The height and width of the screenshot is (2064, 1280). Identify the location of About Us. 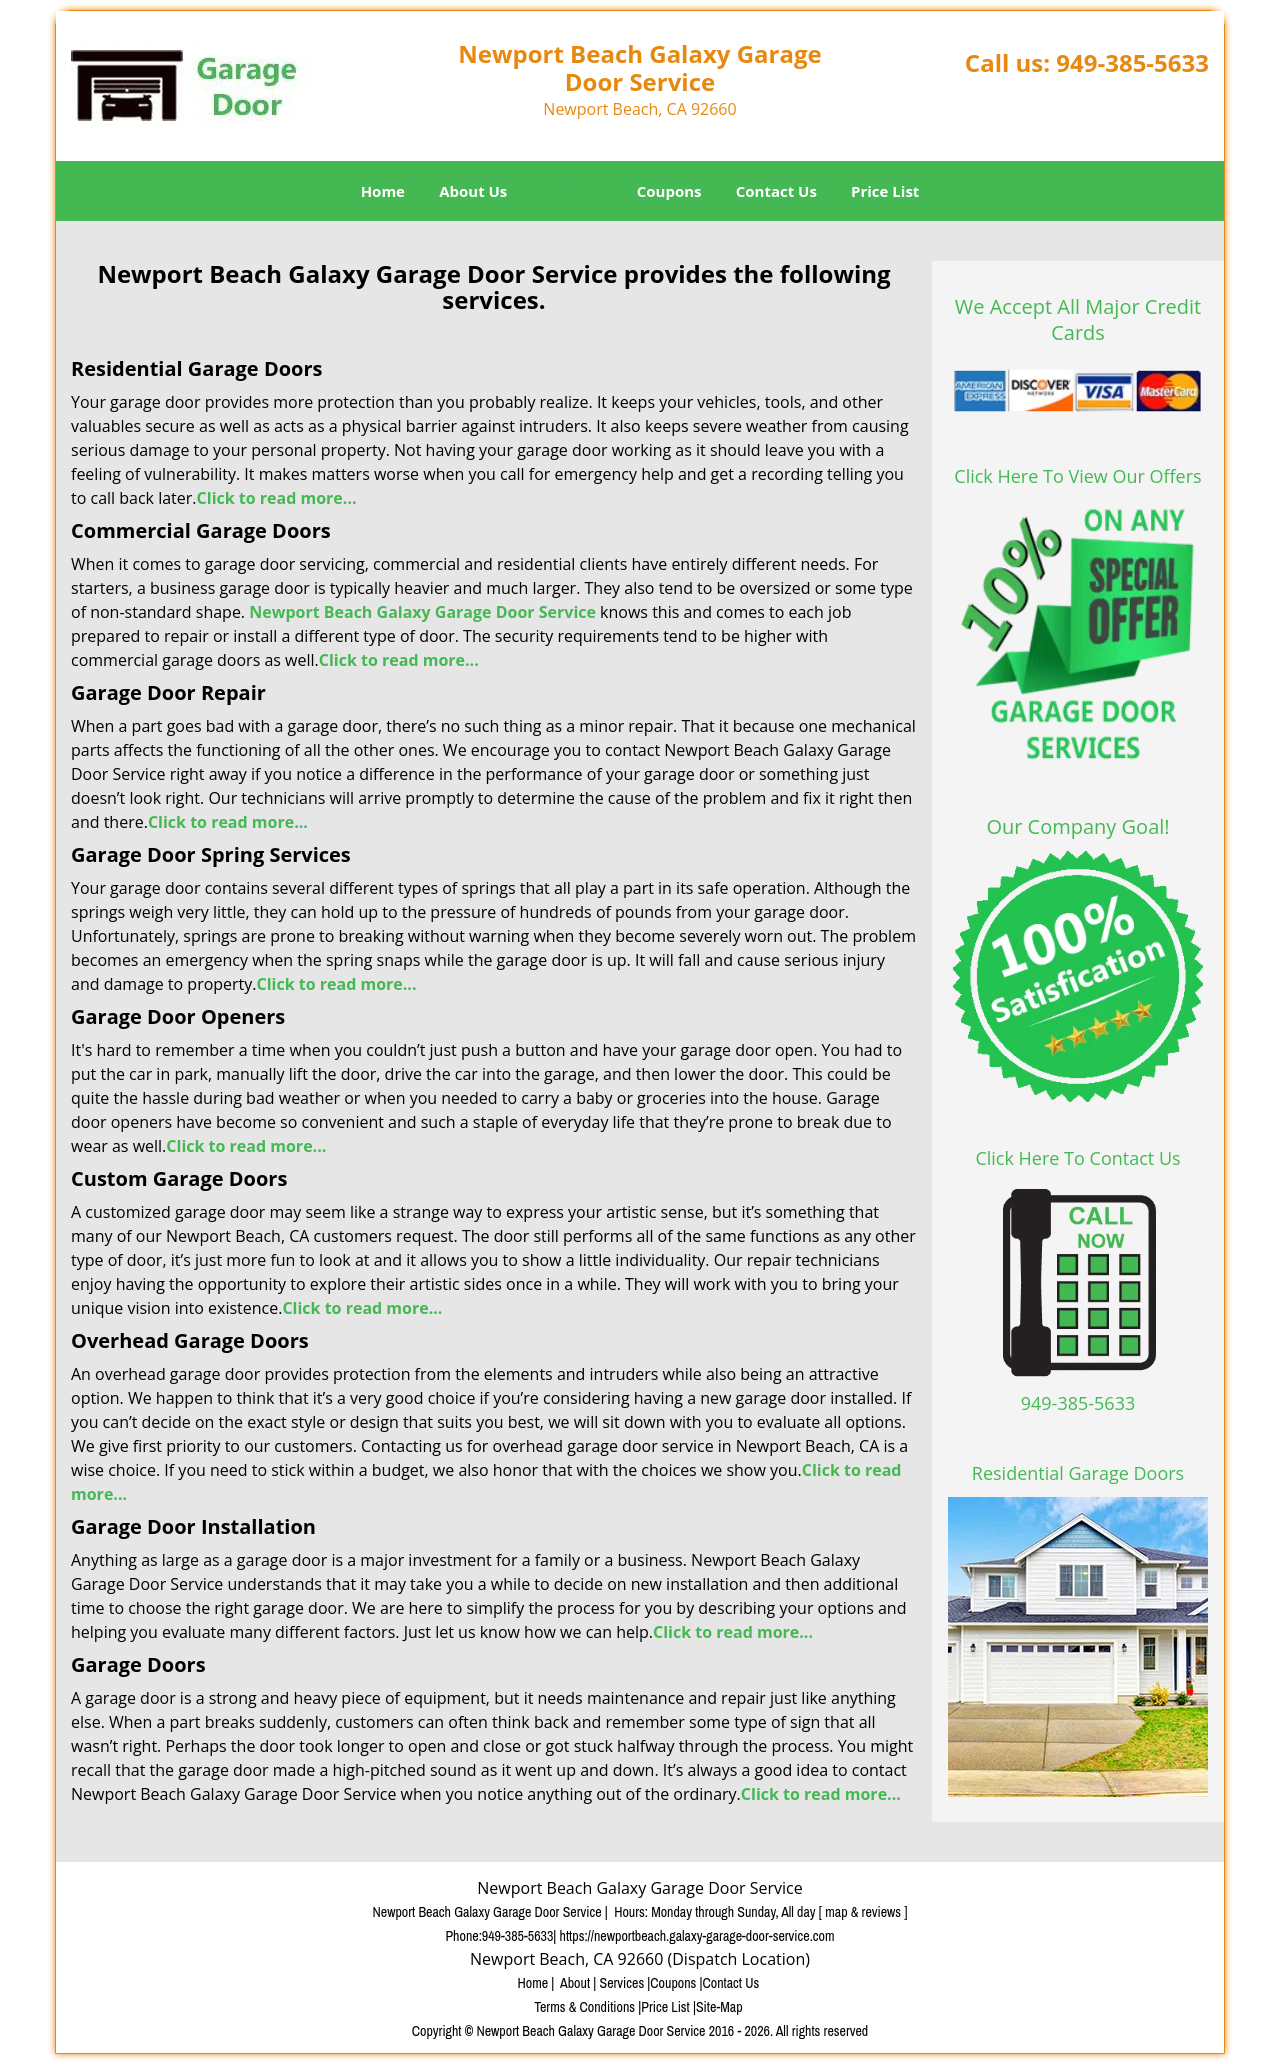
(473, 191).